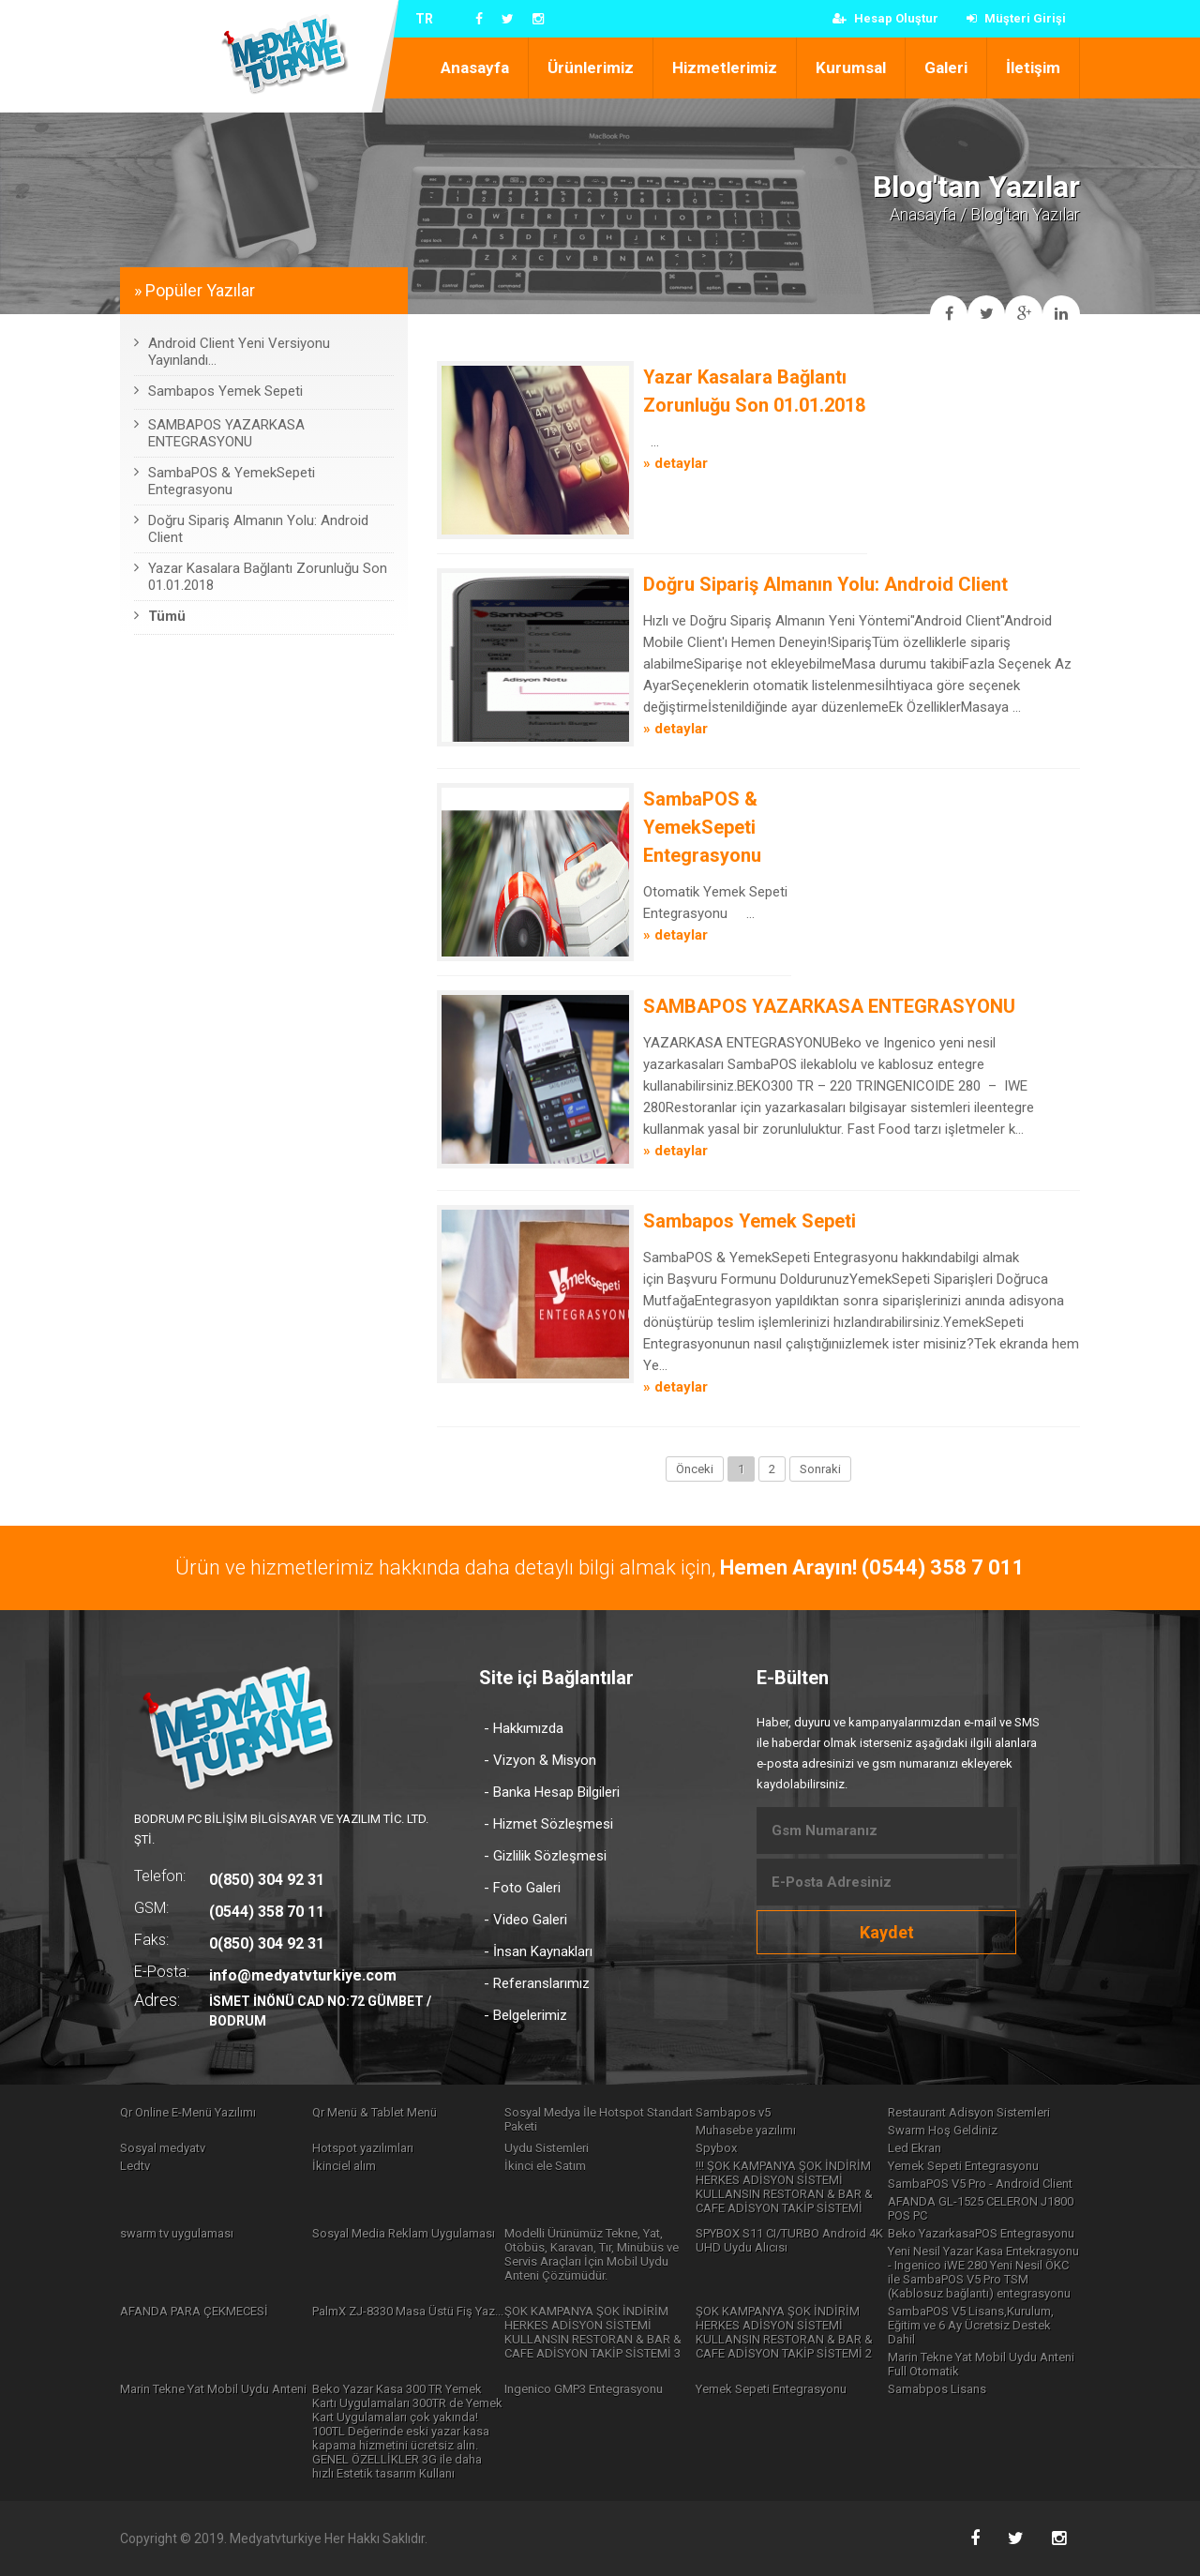 This screenshot has width=1200, height=2576. Describe the element at coordinates (583, 2389) in the screenshot. I see `Ingenico GMP3 Entegrasyonu` at that location.